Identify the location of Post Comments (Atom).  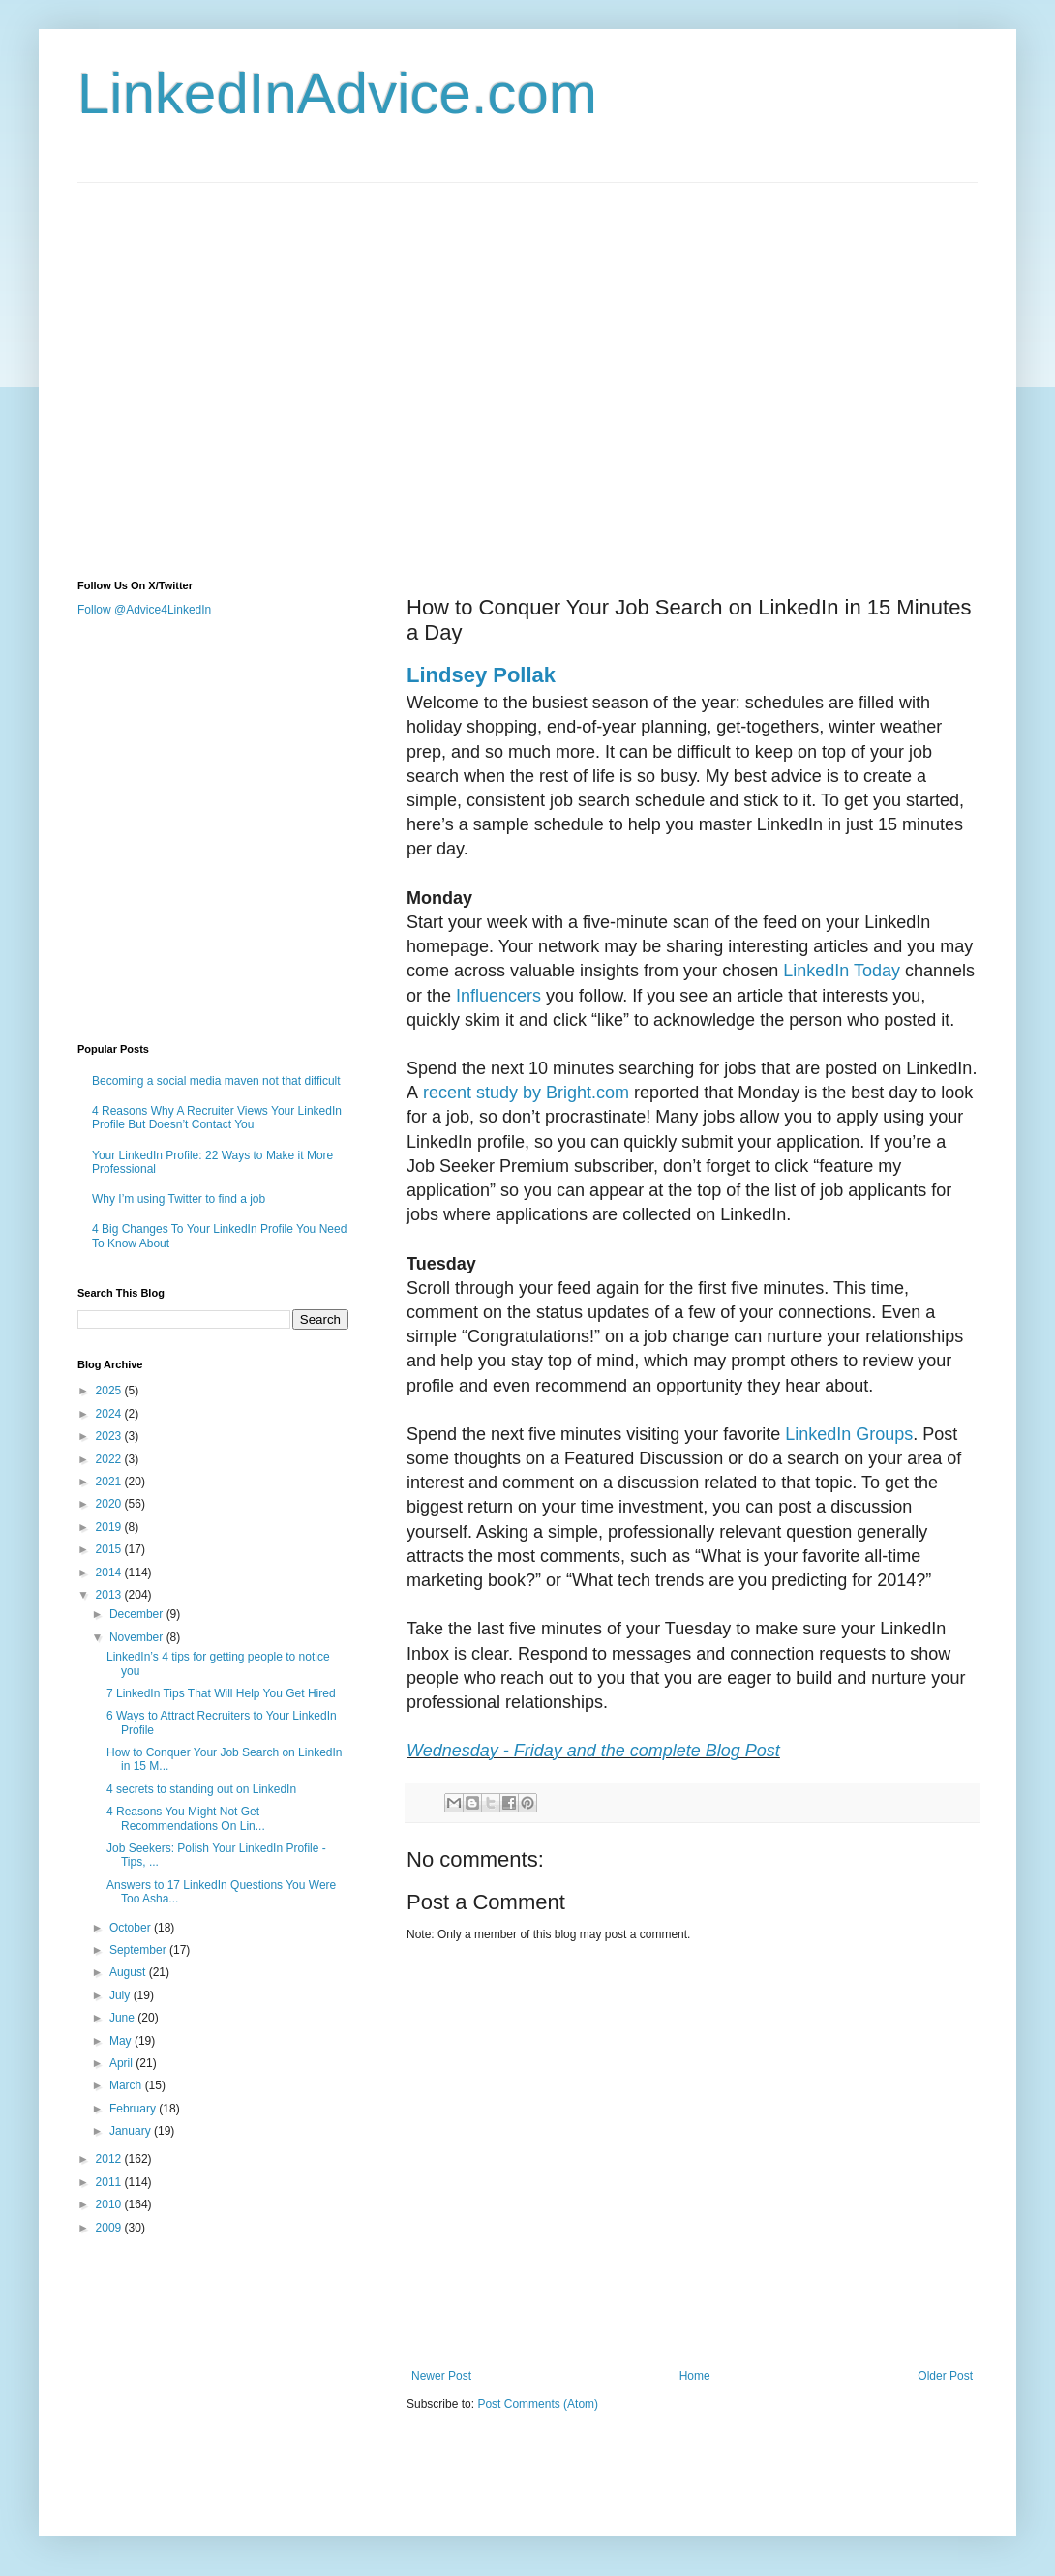
(537, 2404).